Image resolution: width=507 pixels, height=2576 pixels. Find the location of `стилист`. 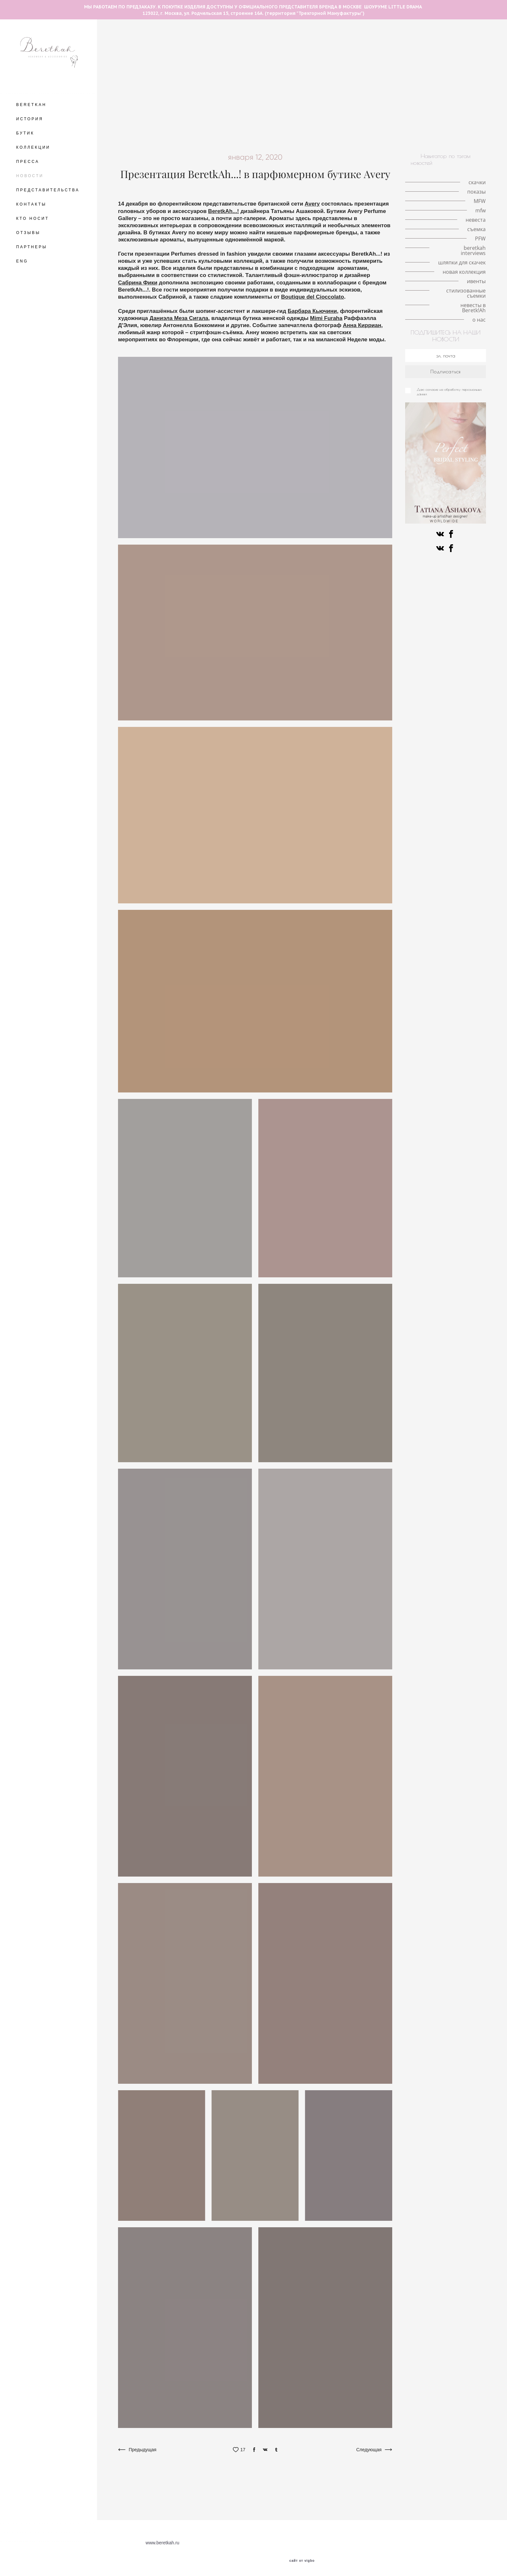

стилист is located at coordinates (417, 89).